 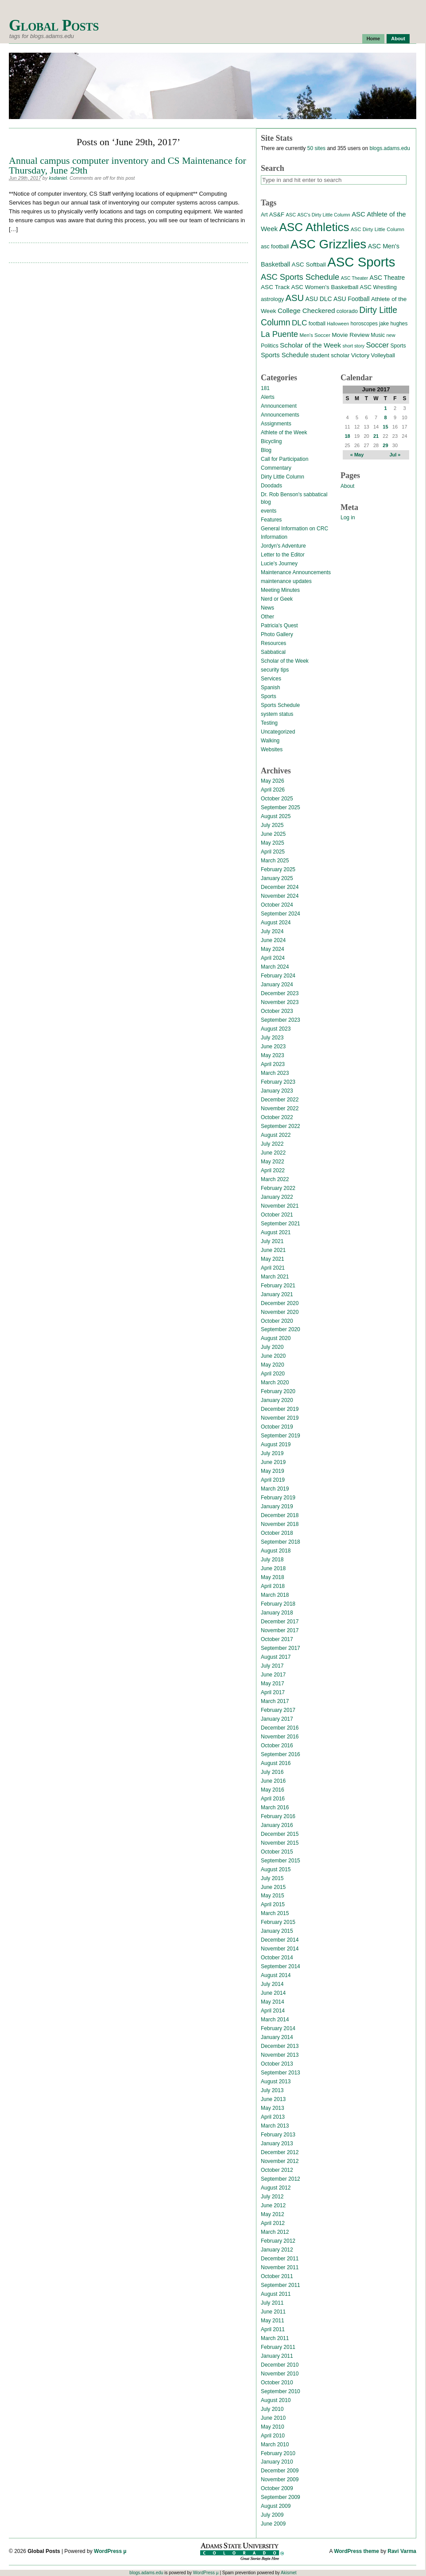 What do you see at coordinates (280, 1020) in the screenshot?
I see `September 2023` at bounding box center [280, 1020].